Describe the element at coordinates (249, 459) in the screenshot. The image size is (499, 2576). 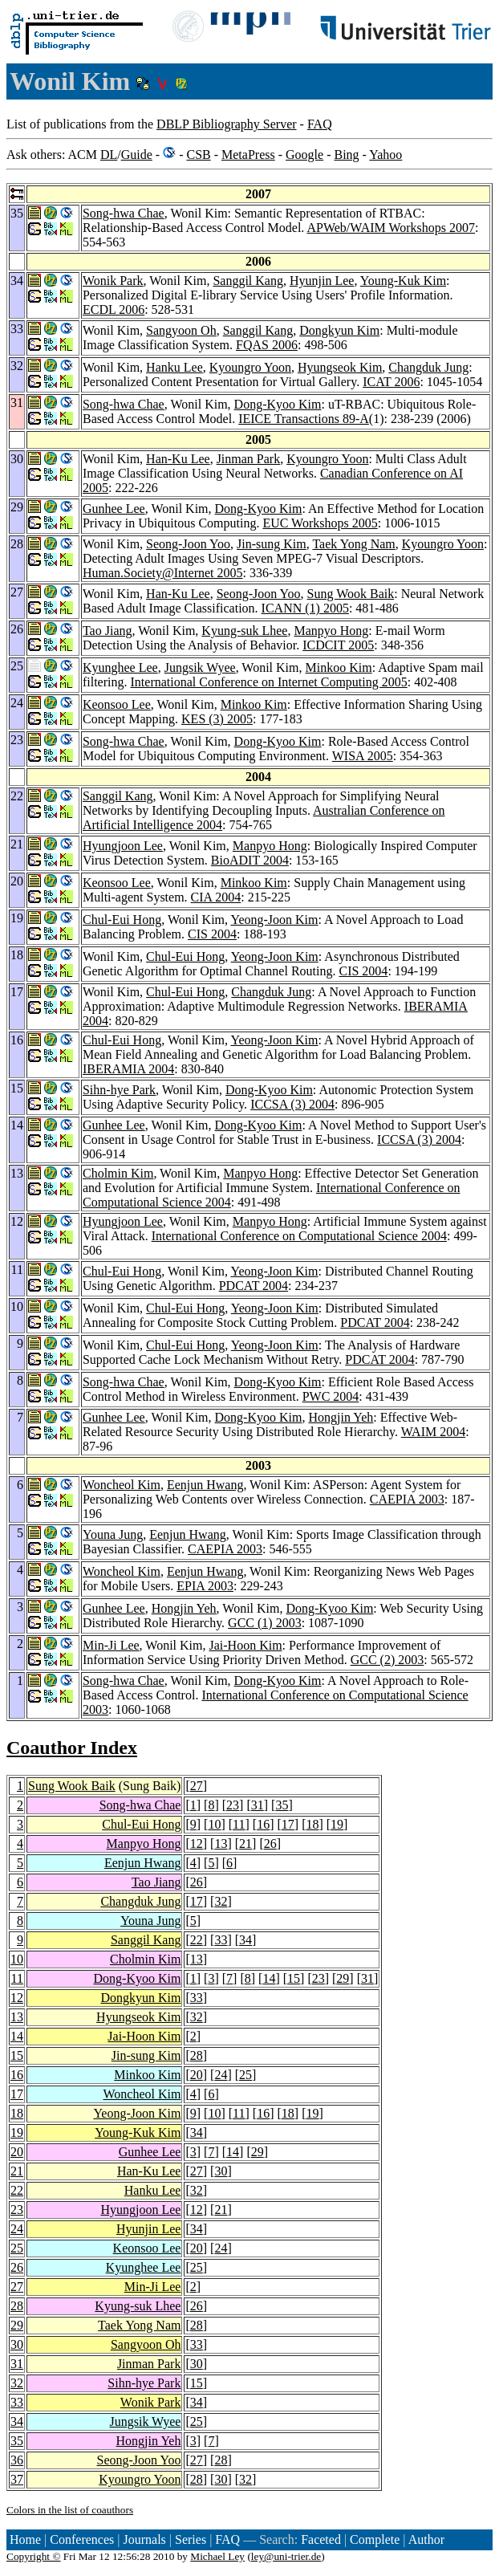
I see `Jinman Park` at that location.